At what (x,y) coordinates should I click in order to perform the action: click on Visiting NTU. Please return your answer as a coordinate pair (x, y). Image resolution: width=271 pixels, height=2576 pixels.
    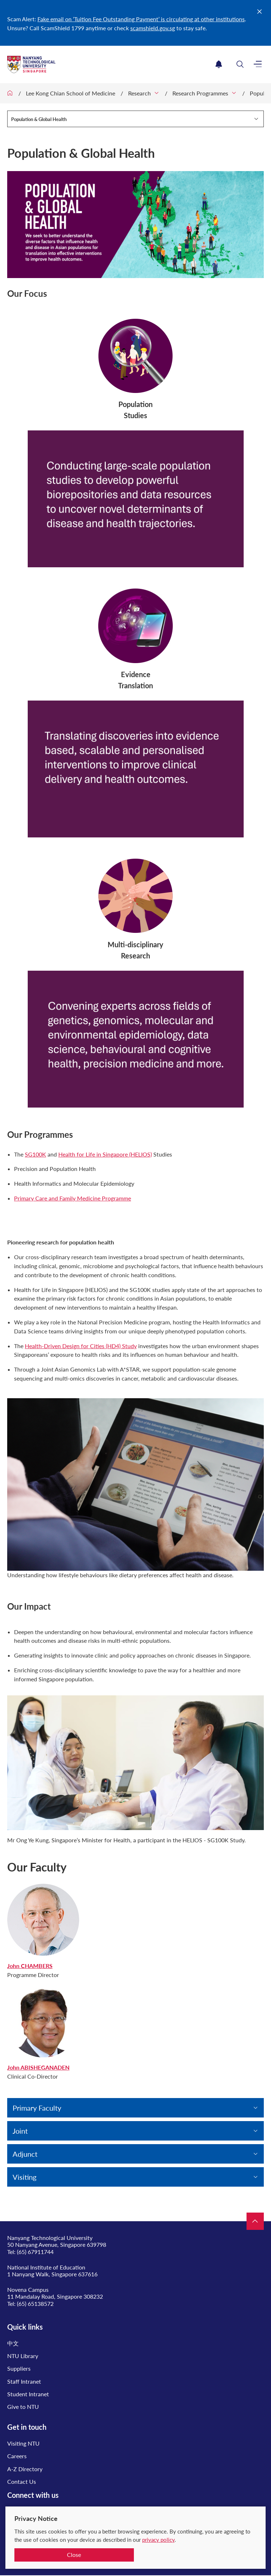
    Looking at the image, I should click on (23, 2443).